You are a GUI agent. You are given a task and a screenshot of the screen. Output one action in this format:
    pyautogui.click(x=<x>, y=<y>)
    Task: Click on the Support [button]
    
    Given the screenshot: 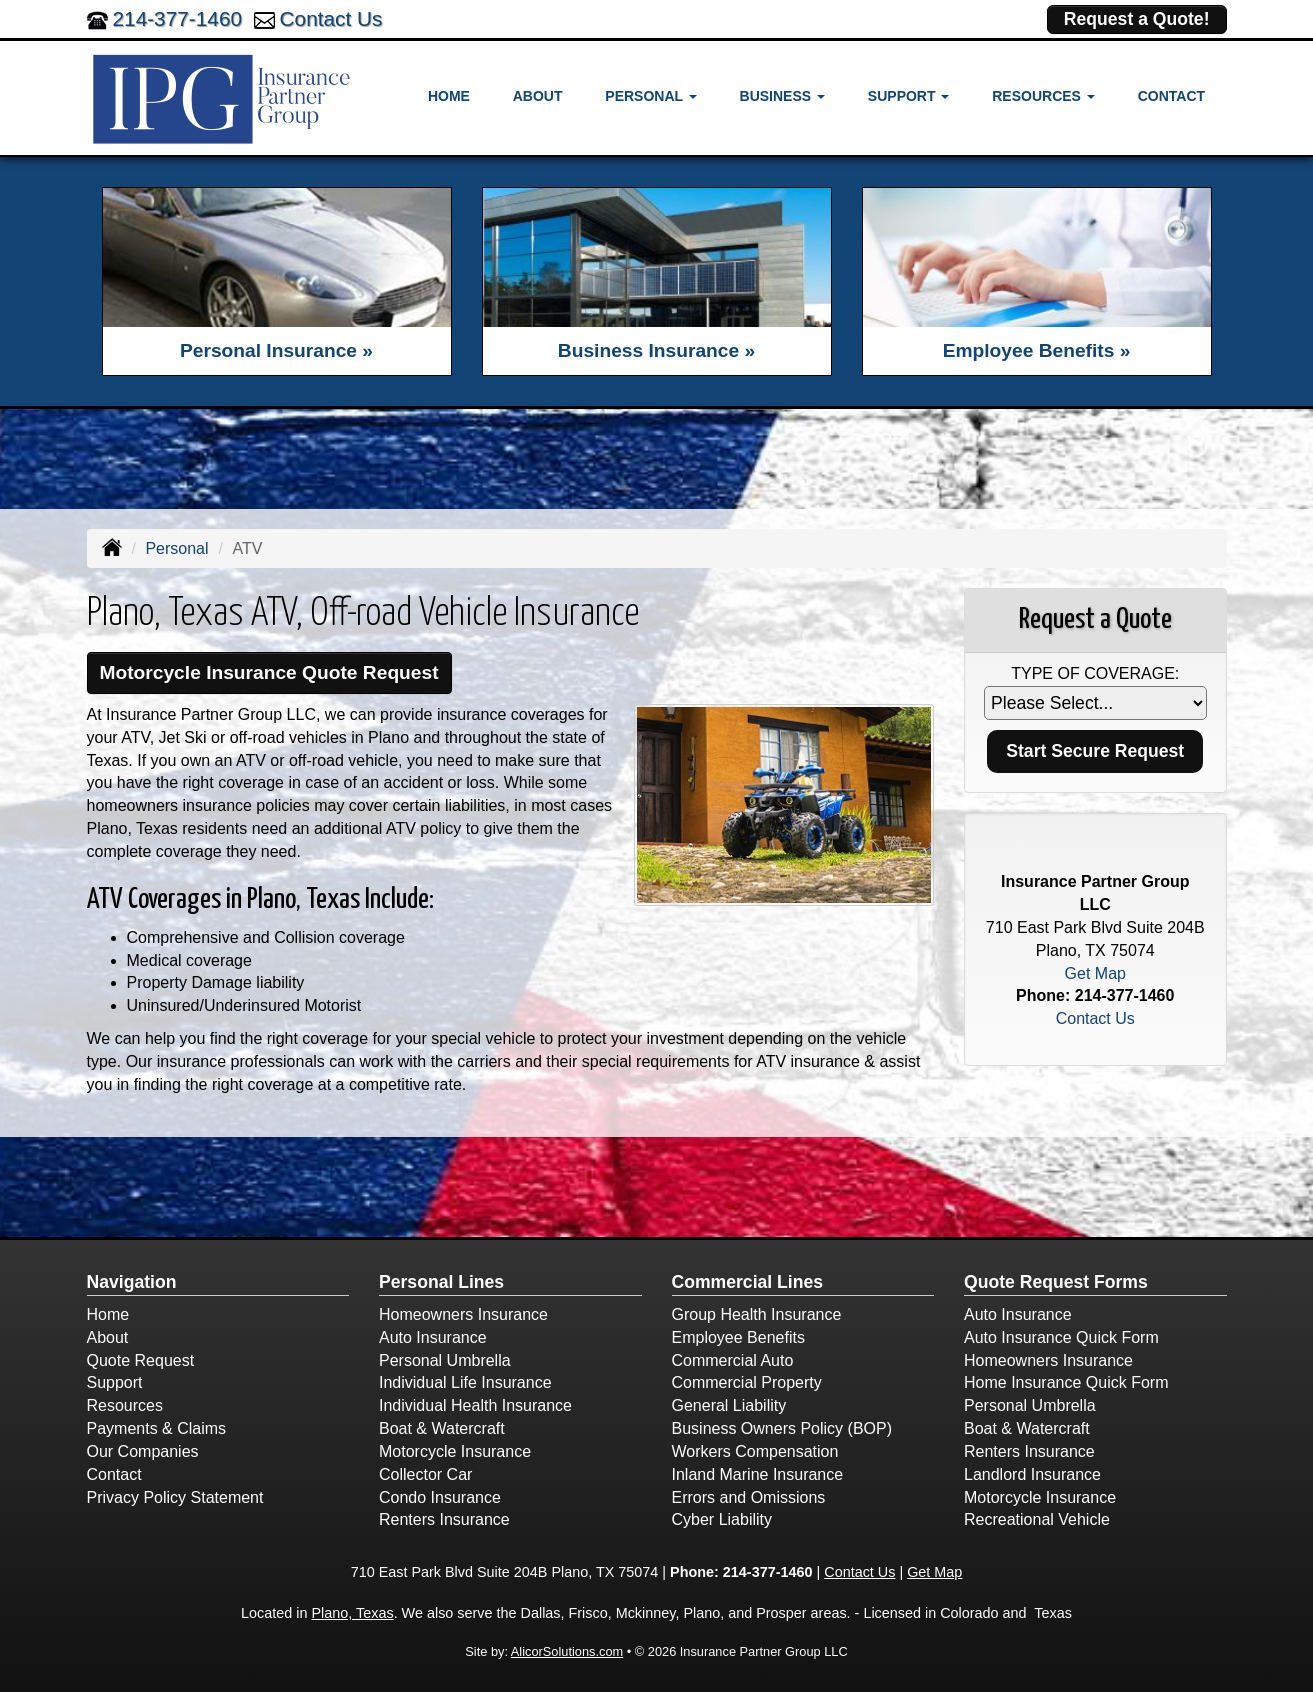 What is the action you would take?
    pyautogui.click(x=909, y=96)
    